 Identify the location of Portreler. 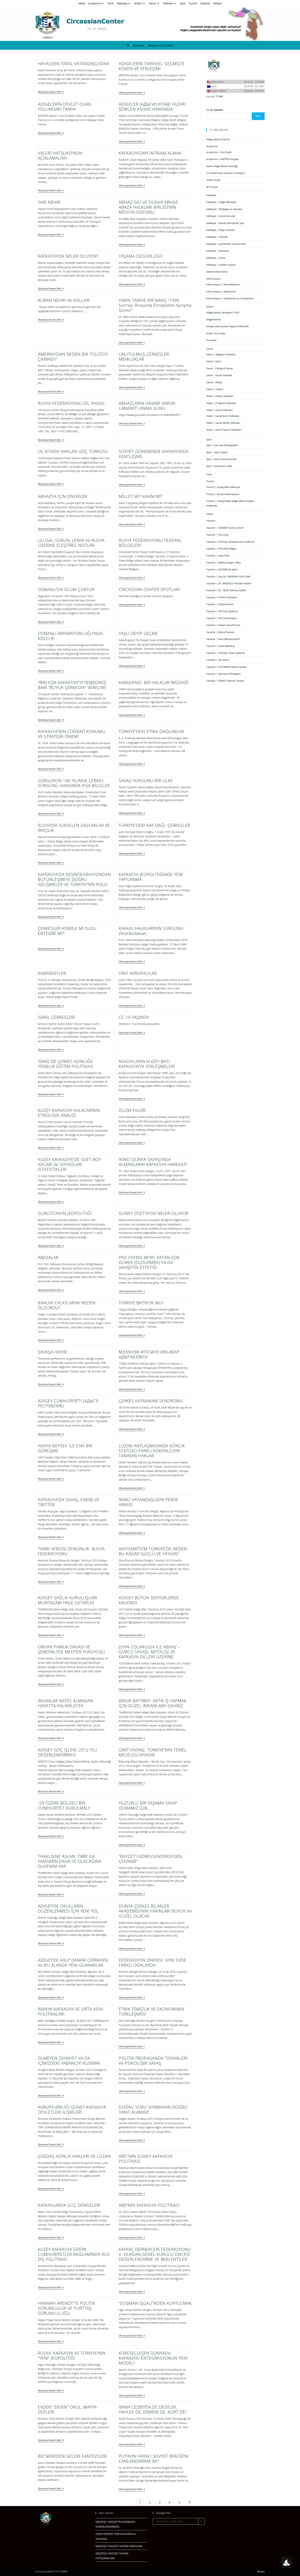
(211, 340).